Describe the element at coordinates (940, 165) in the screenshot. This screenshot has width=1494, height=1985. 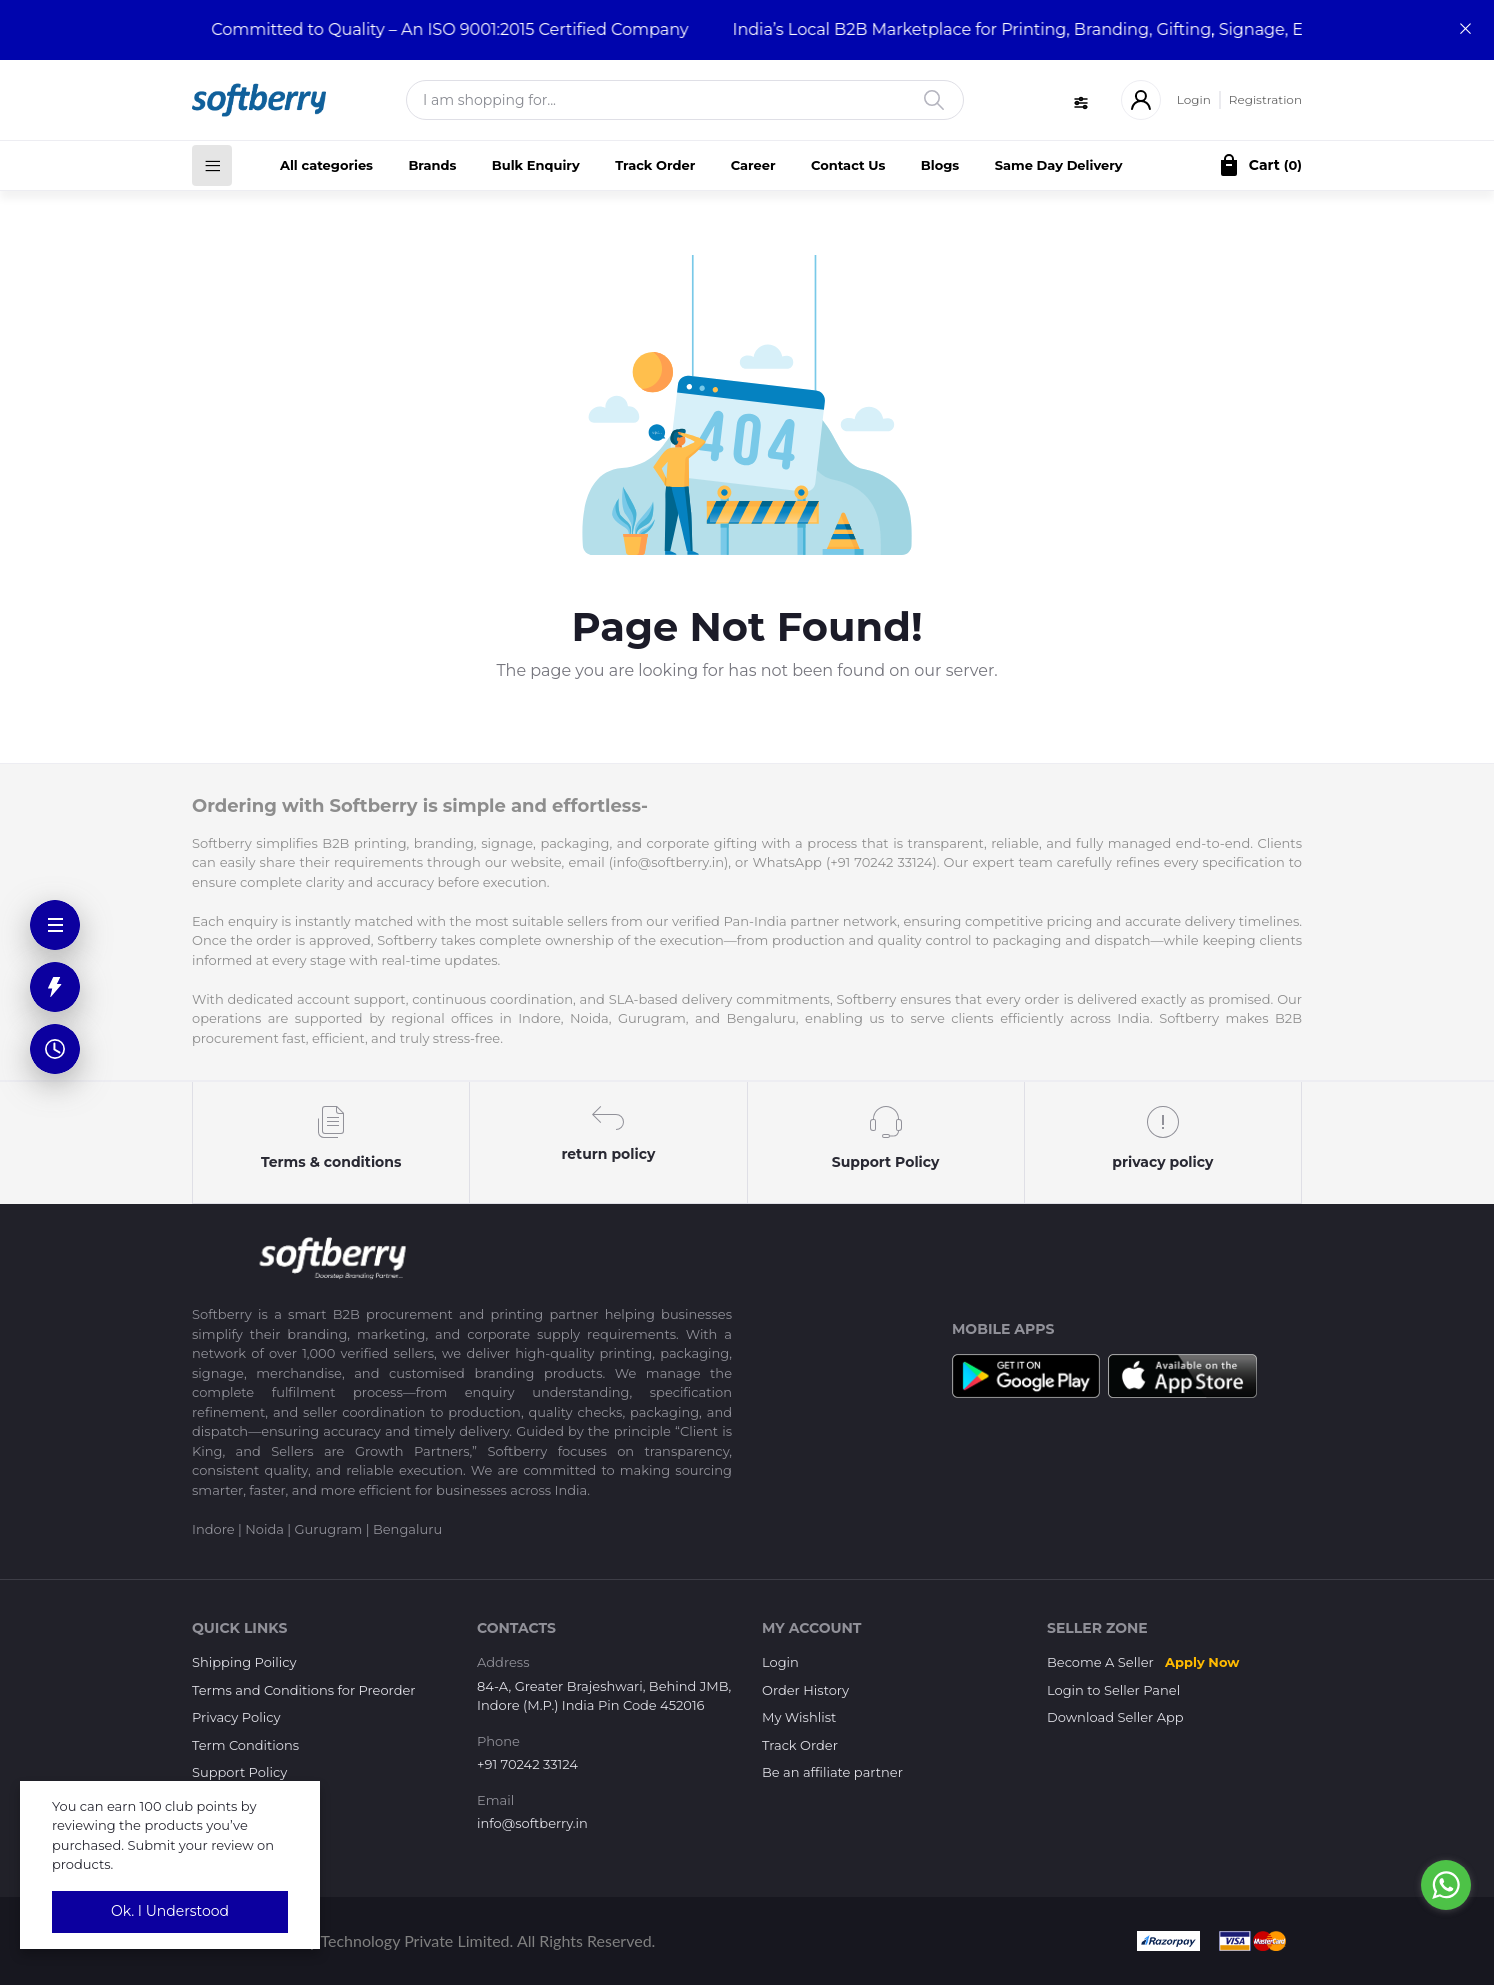
I see `Blogs` at that location.